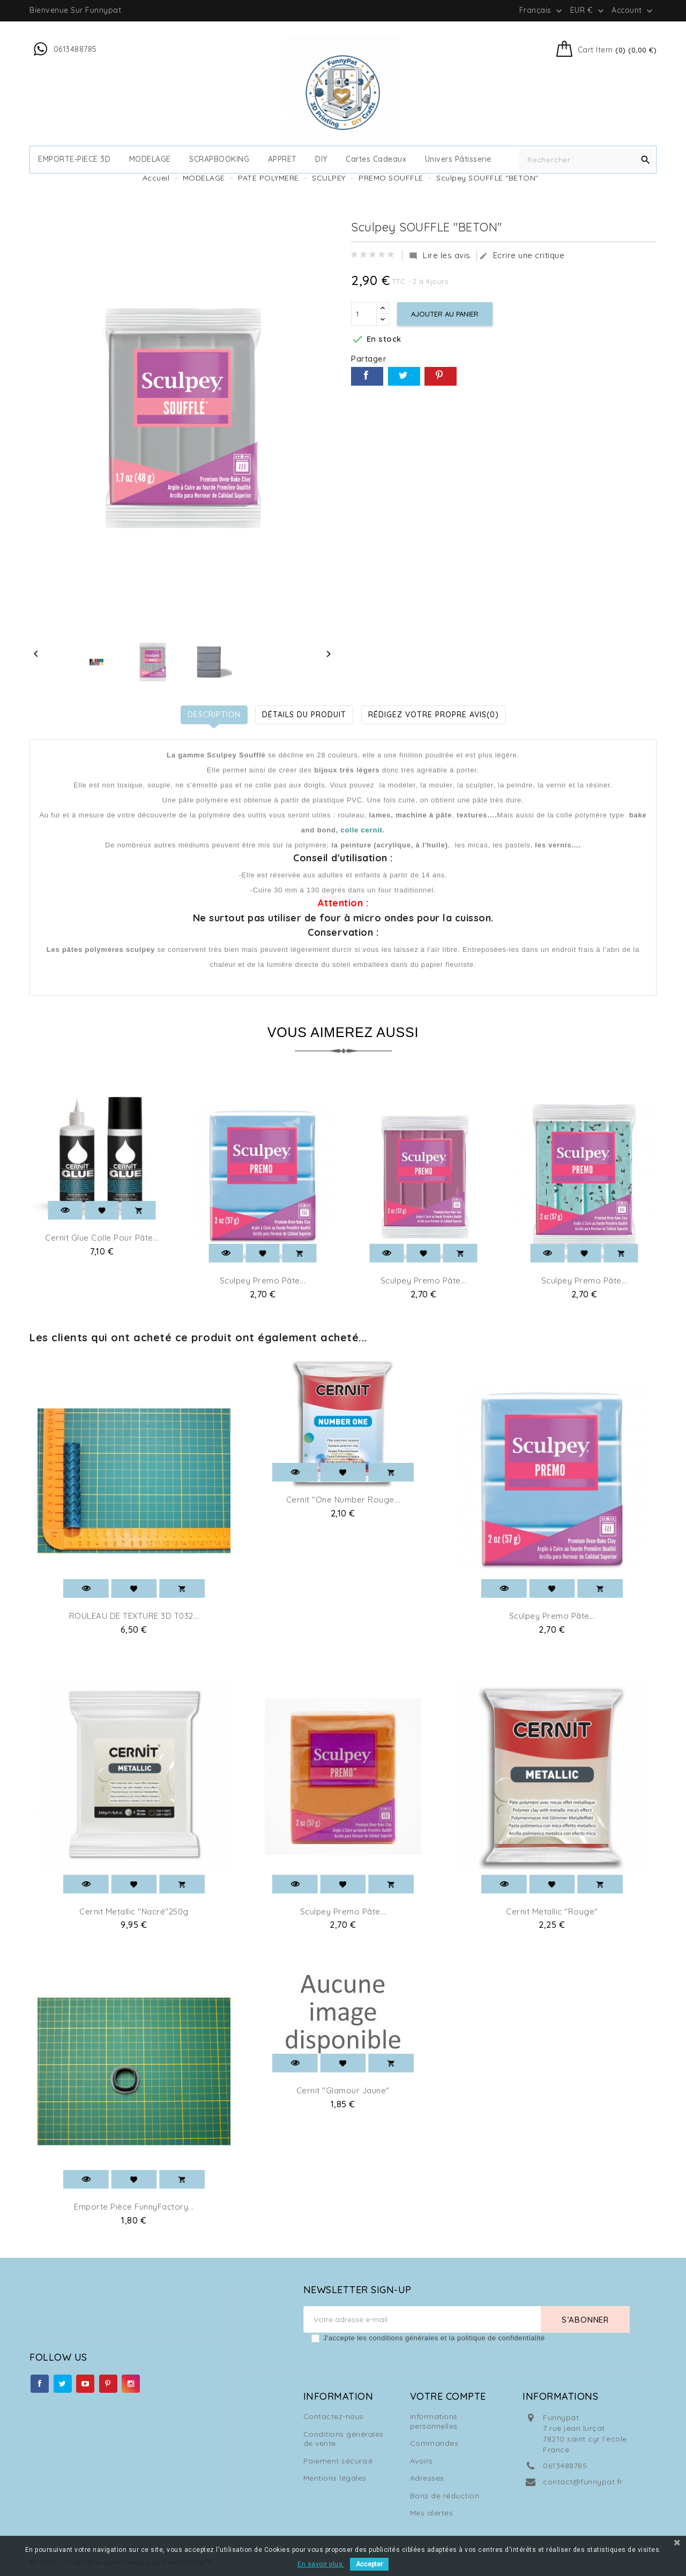 Image resolution: width=686 pixels, height=2576 pixels. I want to click on Conditions générales de vente, so click(343, 2439).